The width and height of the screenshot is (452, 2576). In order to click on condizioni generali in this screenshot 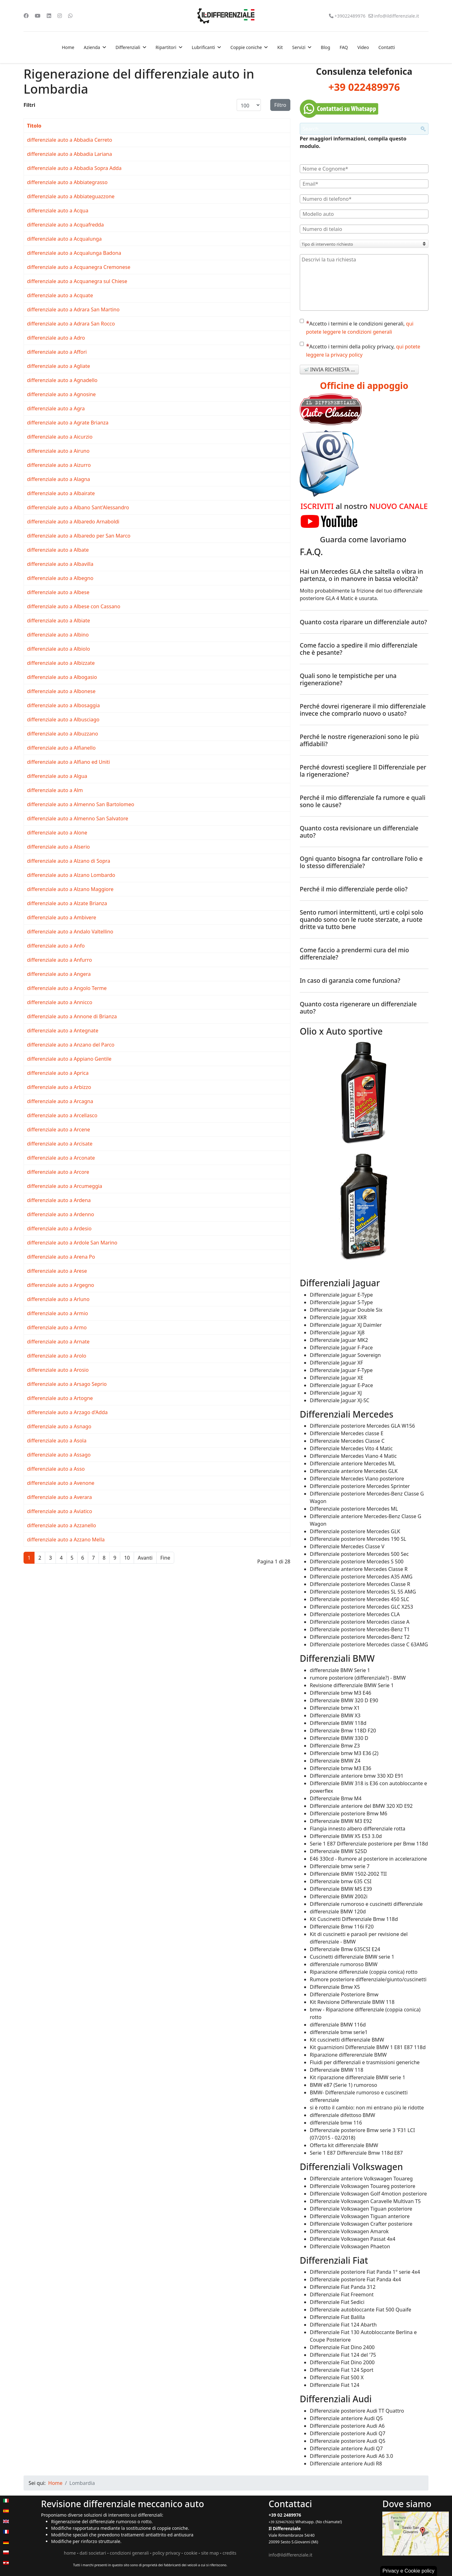, I will do `click(129, 2553)`.